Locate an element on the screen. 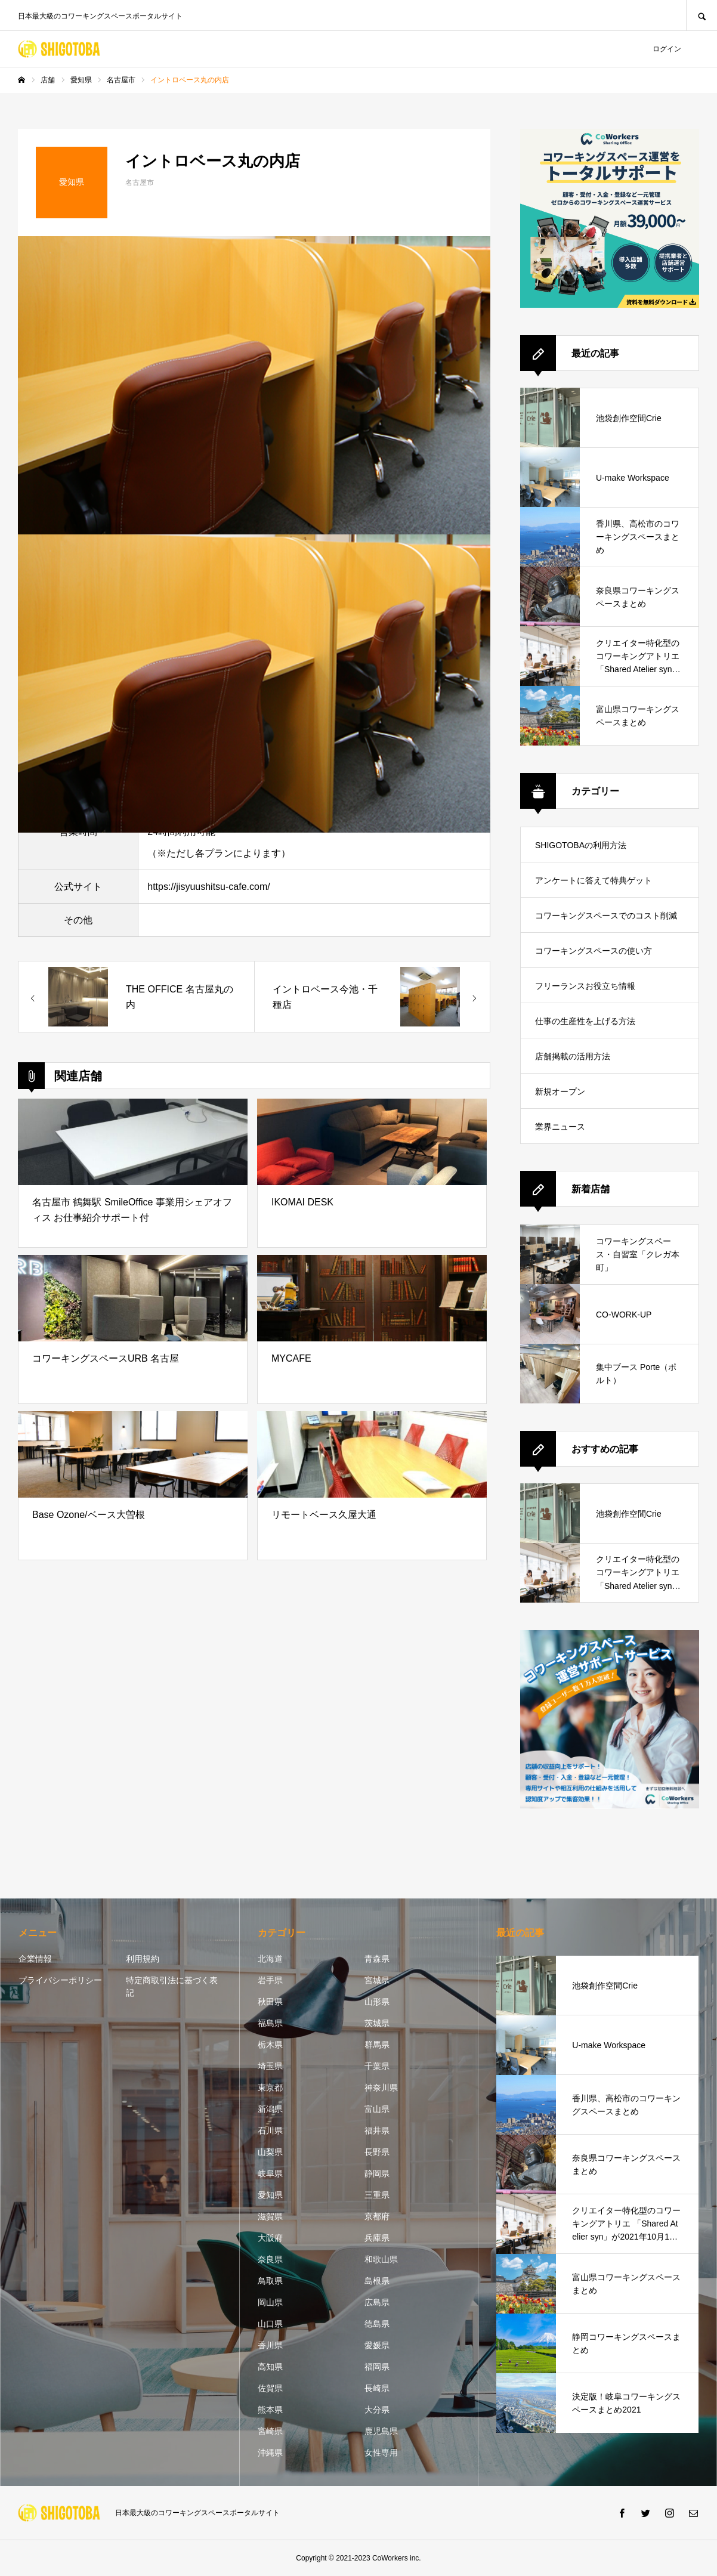 This screenshot has width=717, height=2576. 岩手県 is located at coordinates (270, 1980).